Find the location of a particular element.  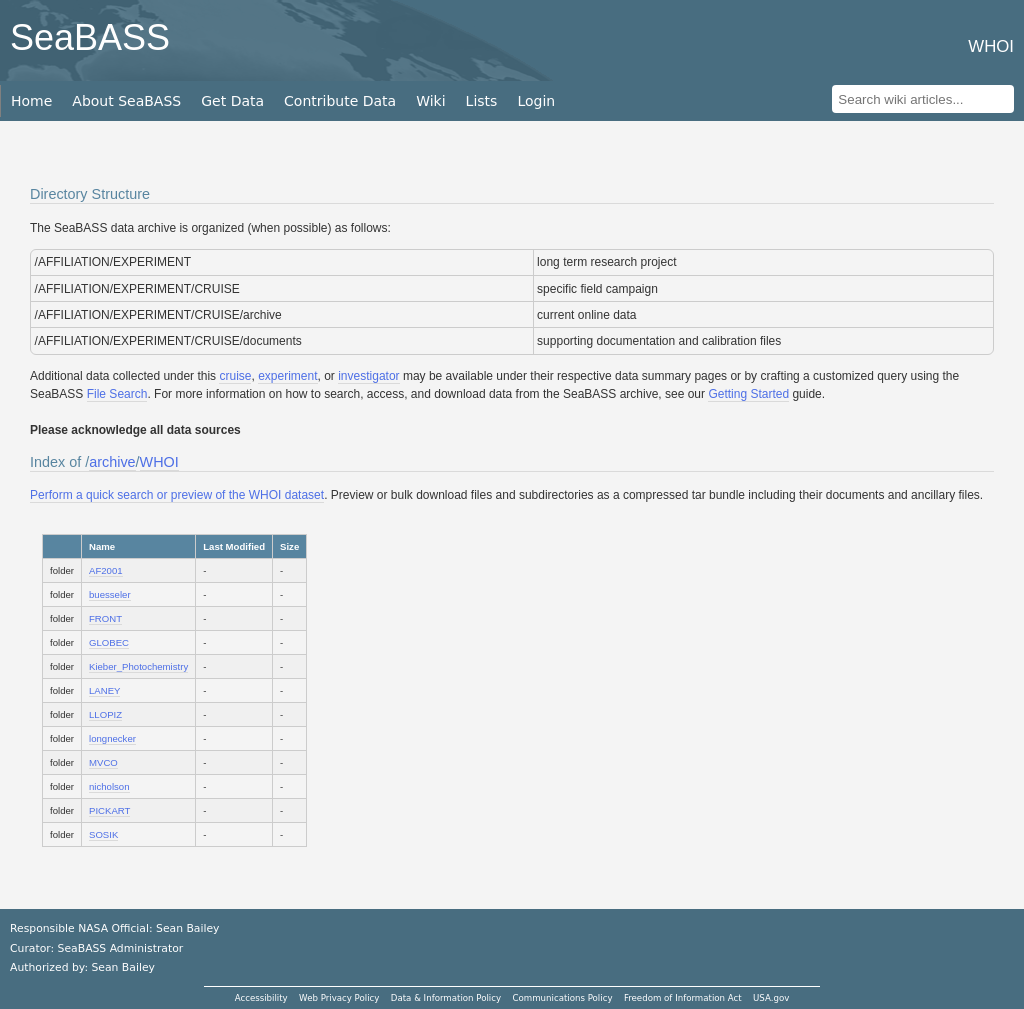

USA.gov is located at coordinates (771, 998).